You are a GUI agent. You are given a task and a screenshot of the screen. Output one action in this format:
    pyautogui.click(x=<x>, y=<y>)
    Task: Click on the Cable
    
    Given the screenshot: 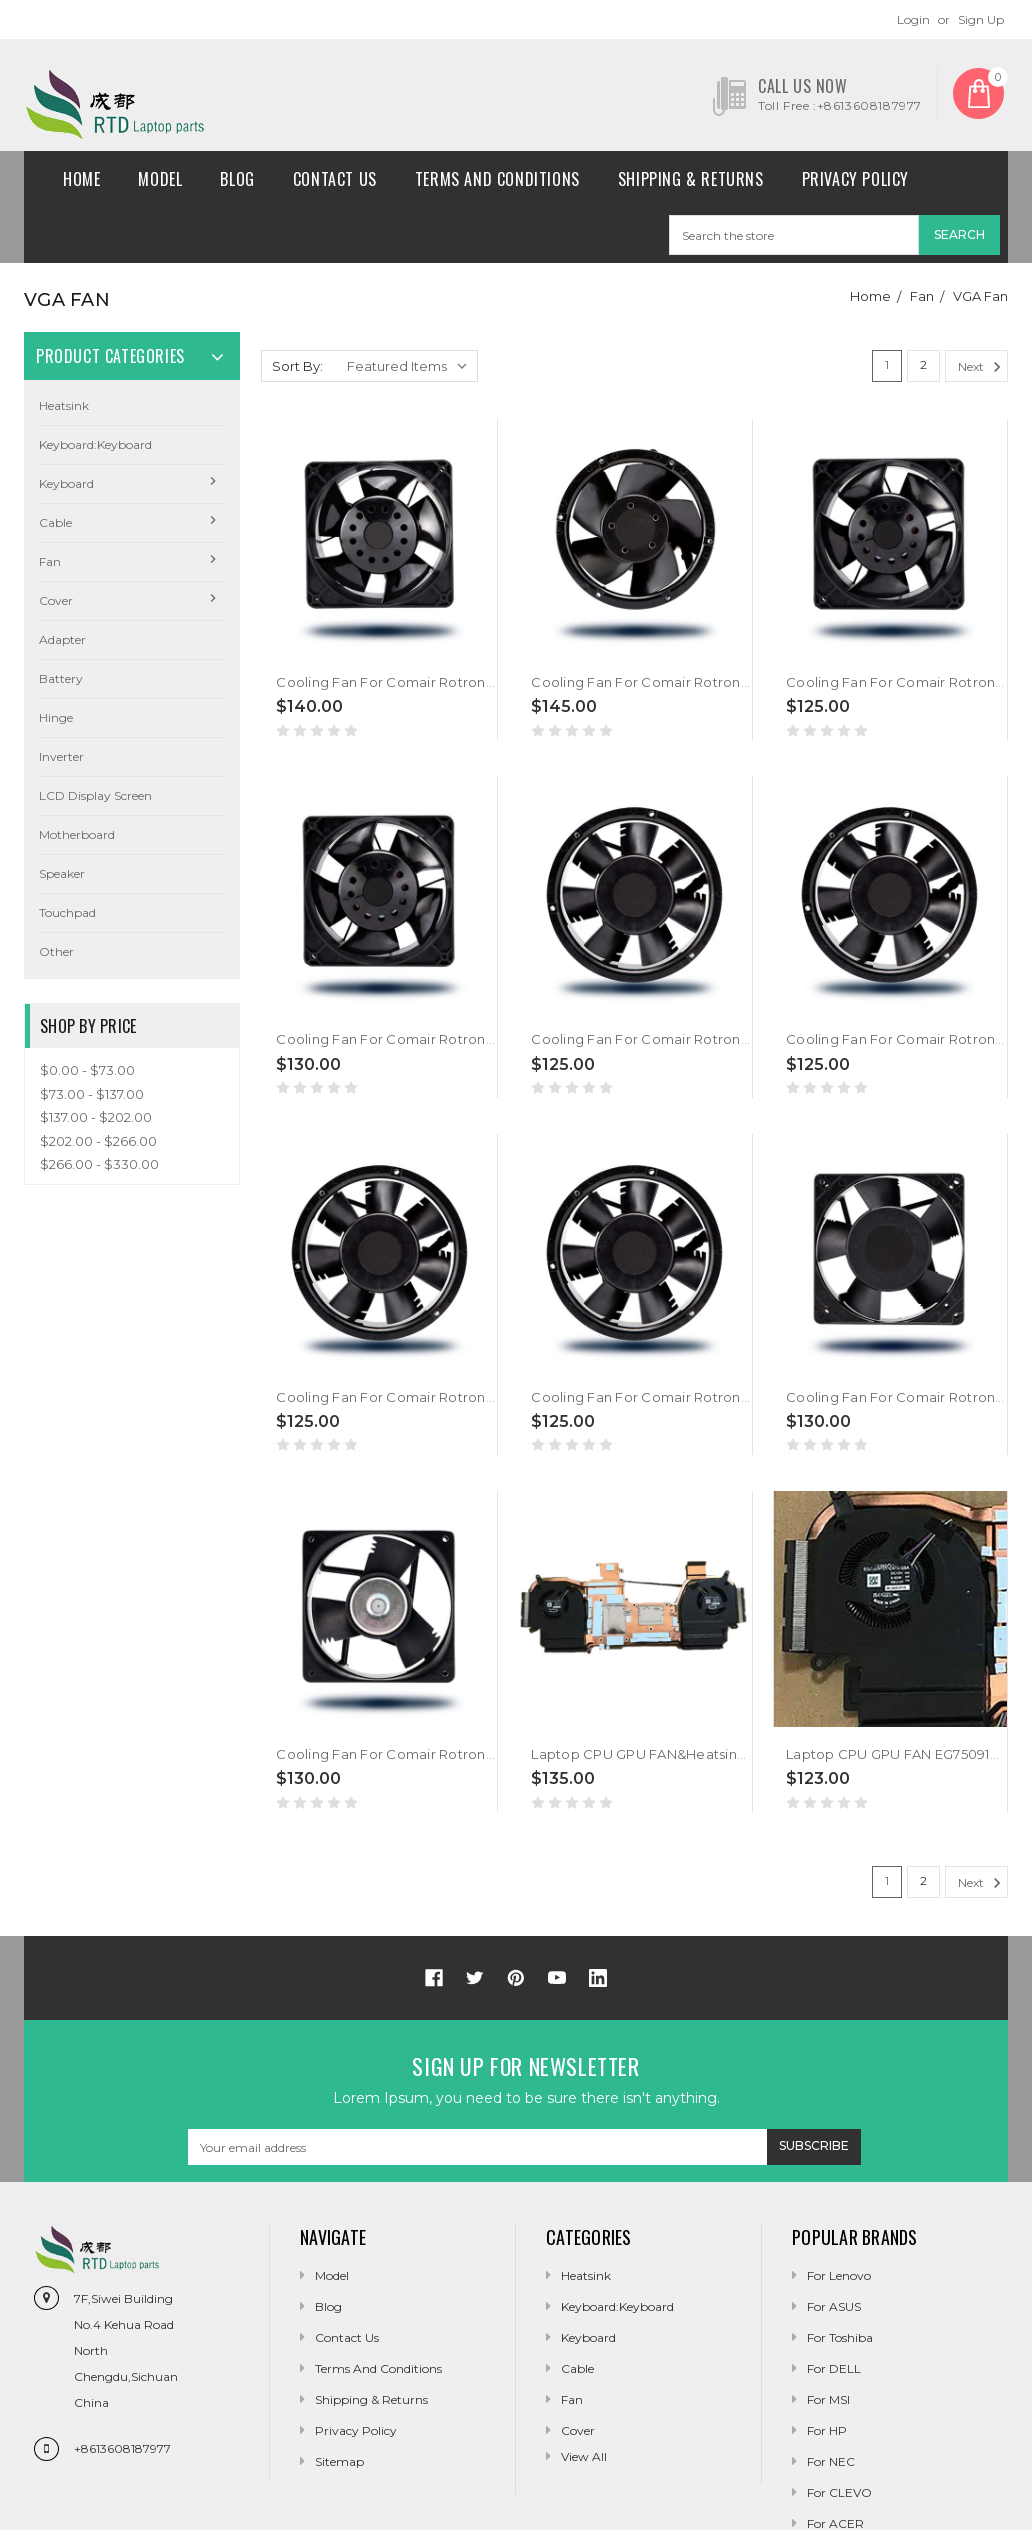 What is the action you would take?
    pyautogui.click(x=55, y=522)
    